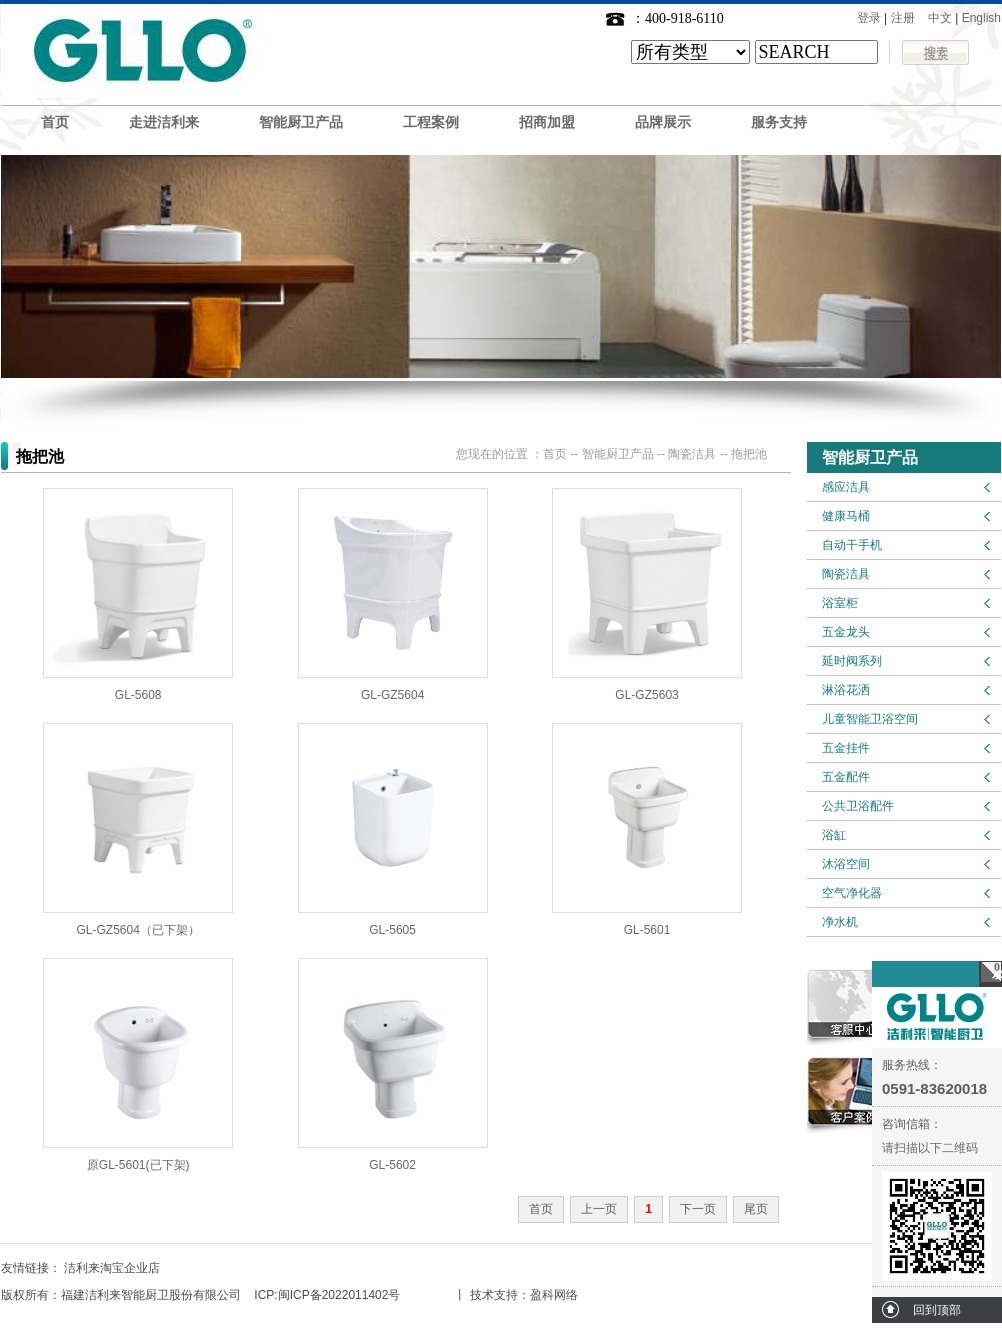  I want to click on 品牌展示, so click(663, 122).